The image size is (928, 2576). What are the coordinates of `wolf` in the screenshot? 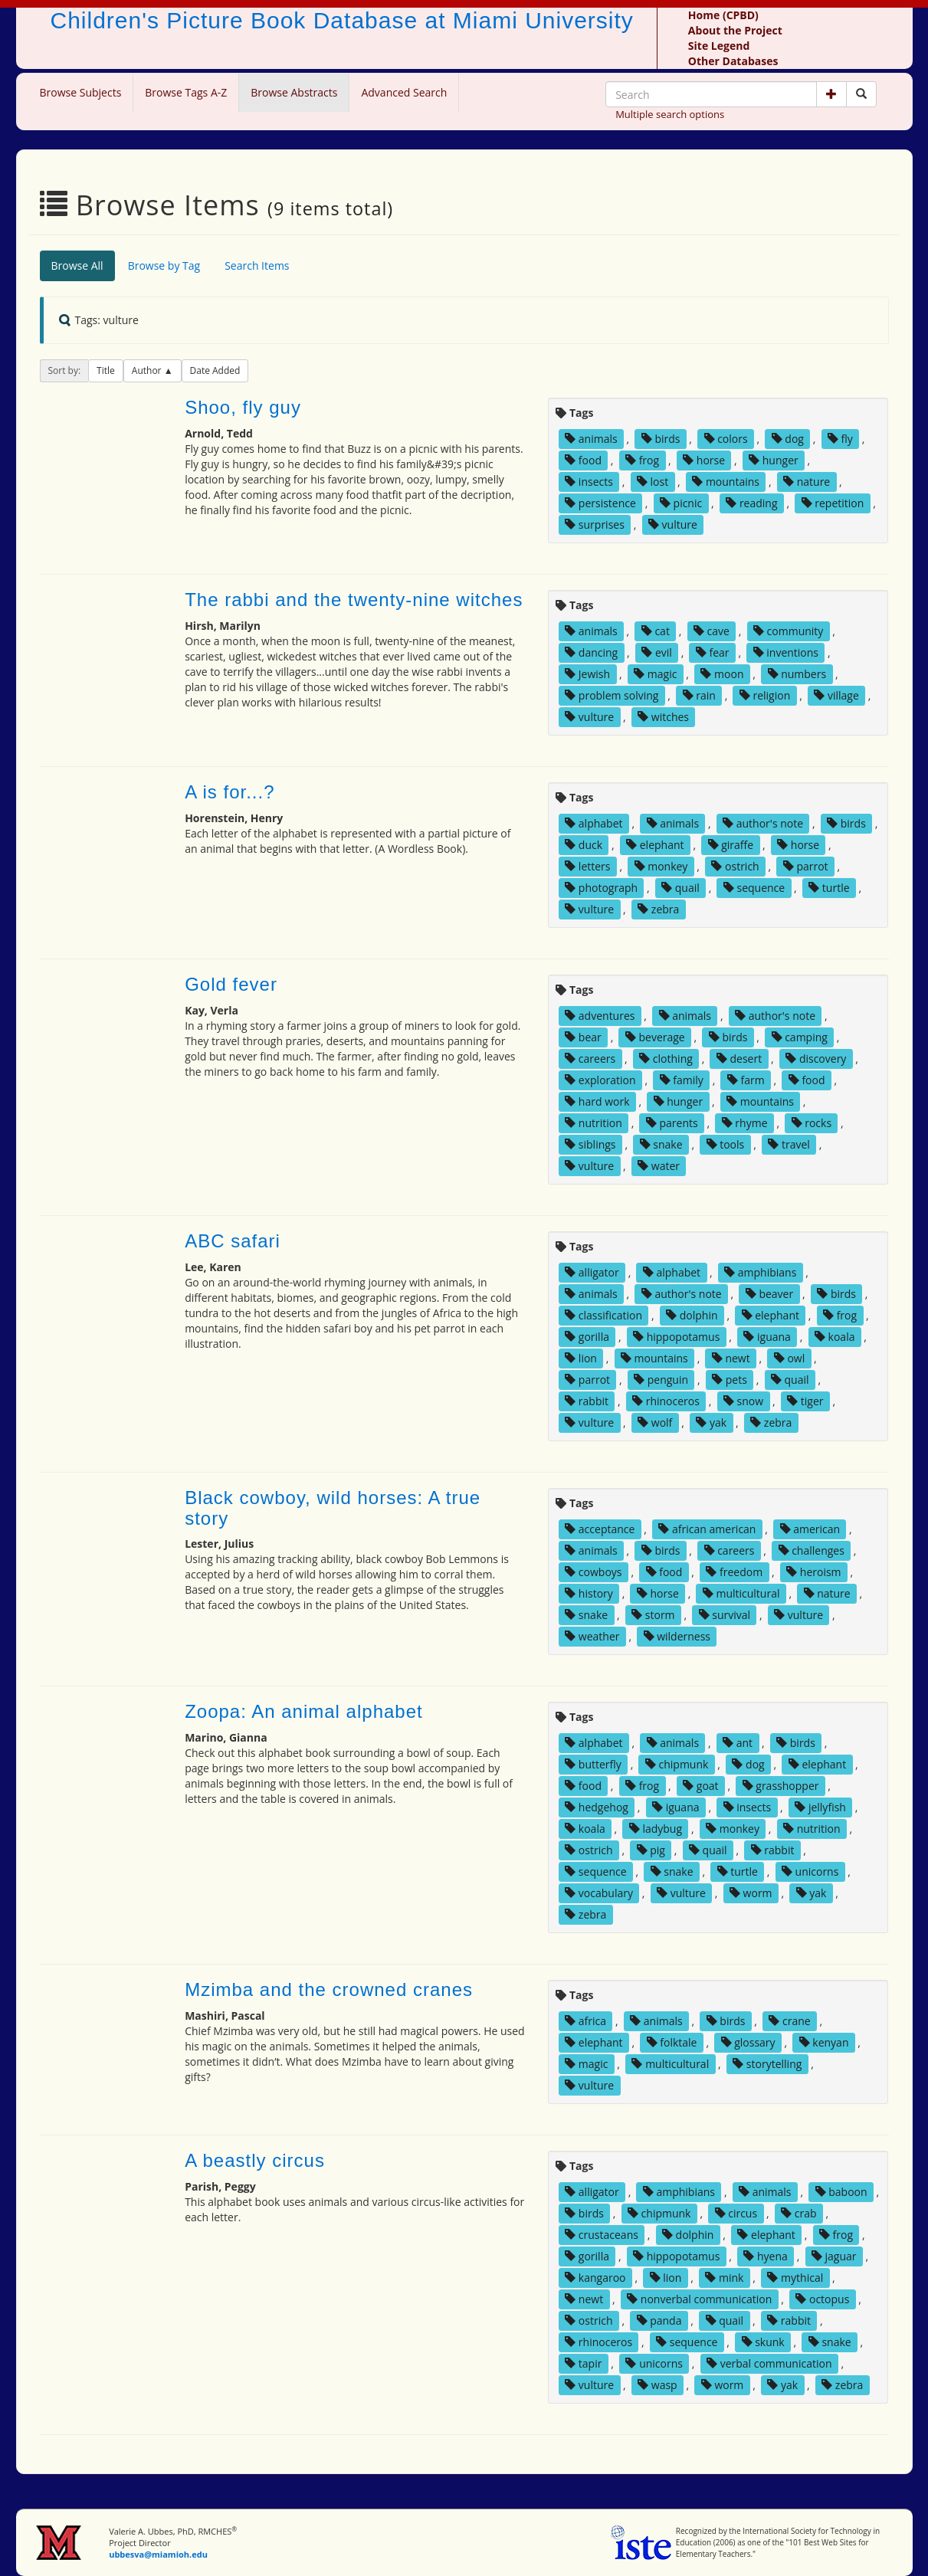 It's located at (655, 1422).